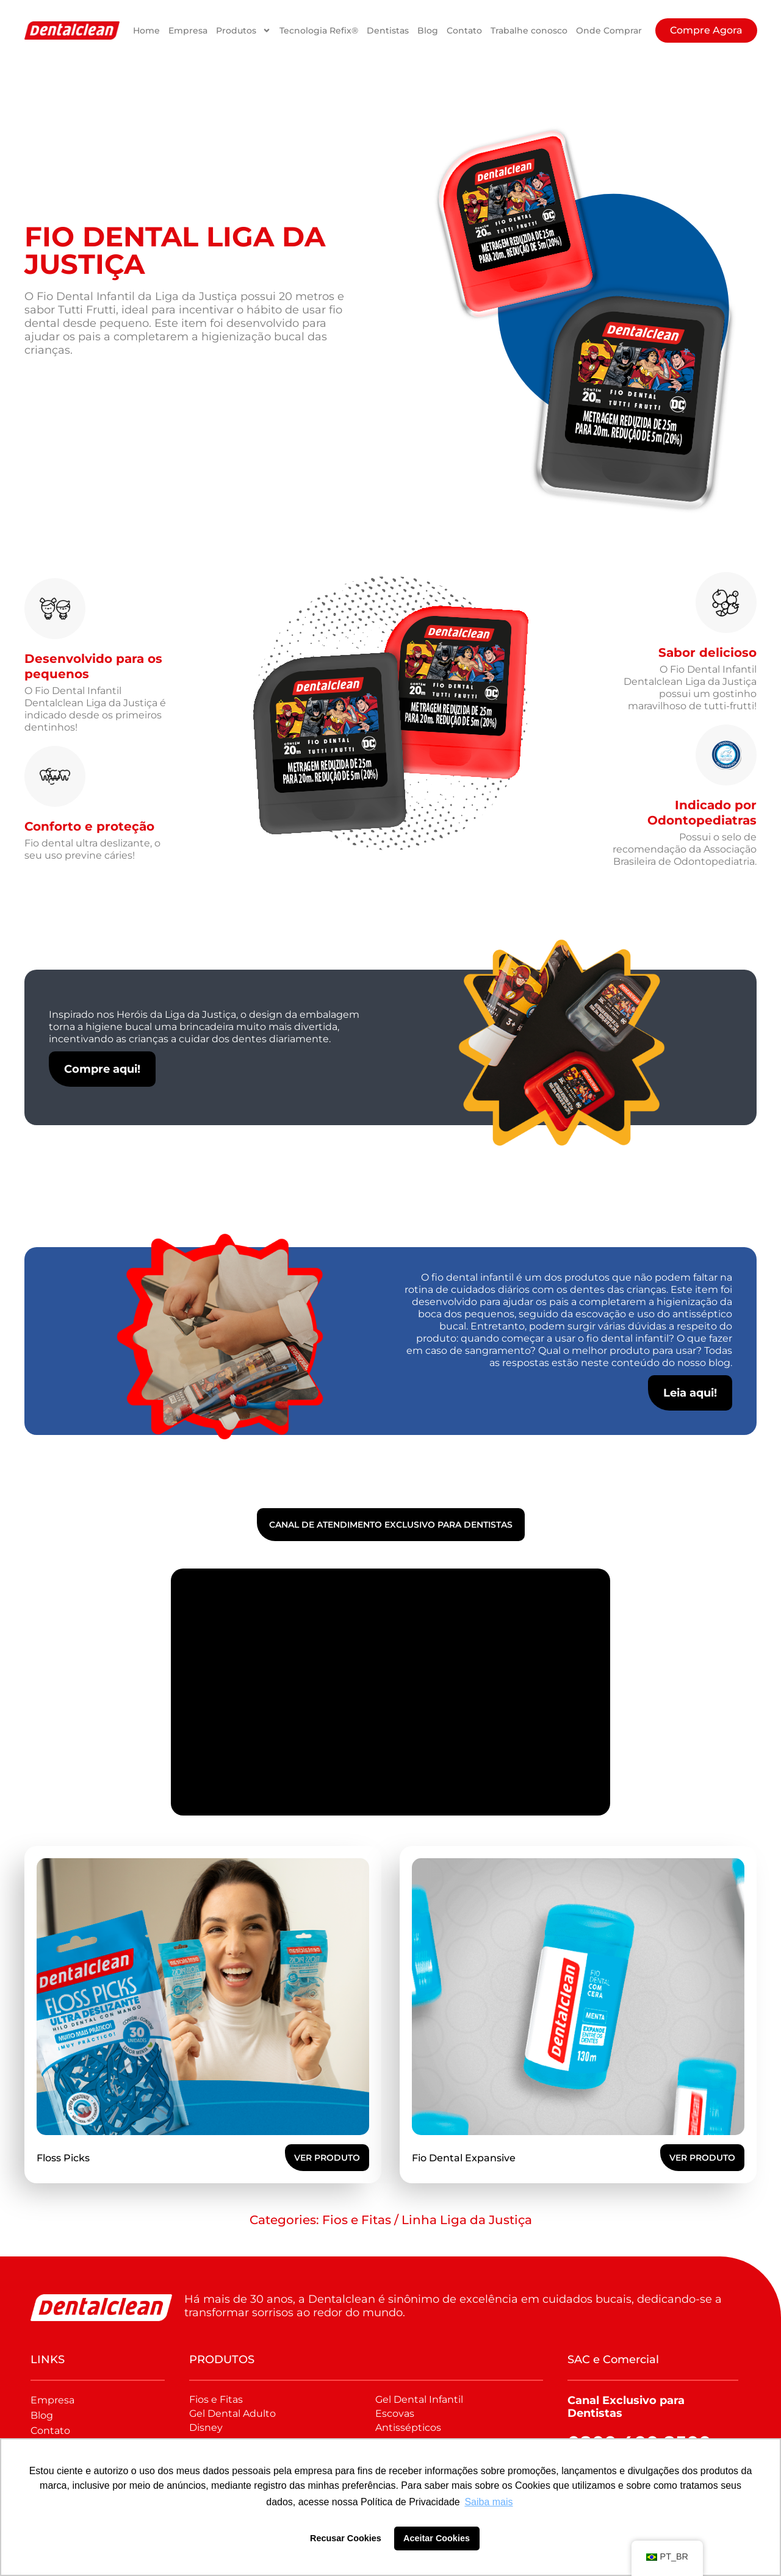 The width and height of the screenshot is (781, 2576). What do you see at coordinates (243, 30) in the screenshot?
I see `Produtos` at bounding box center [243, 30].